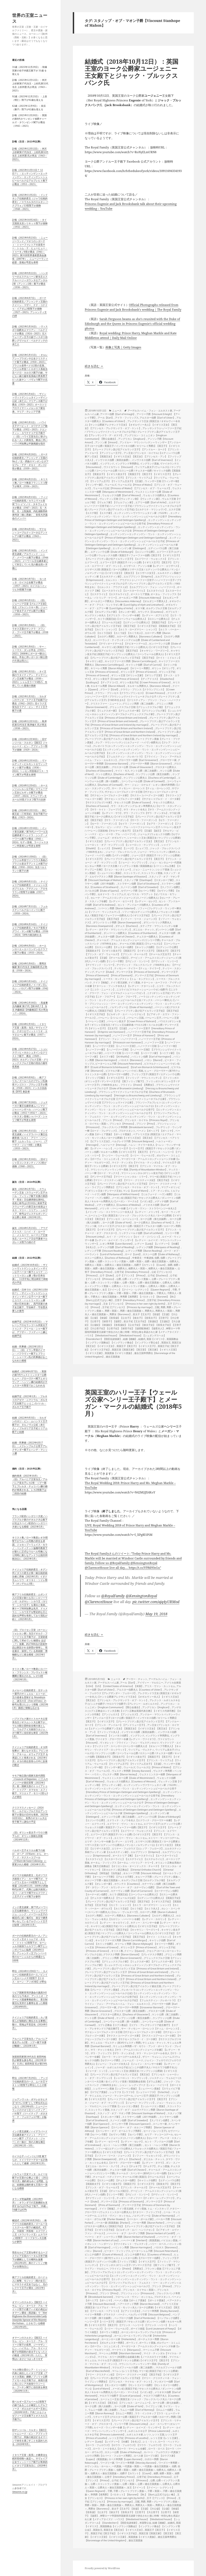  What do you see at coordinates (99, 2406) in the screenshot?
I see `ヨーク公爵（第八次叙爵）` at bounding box center [99, 2406].